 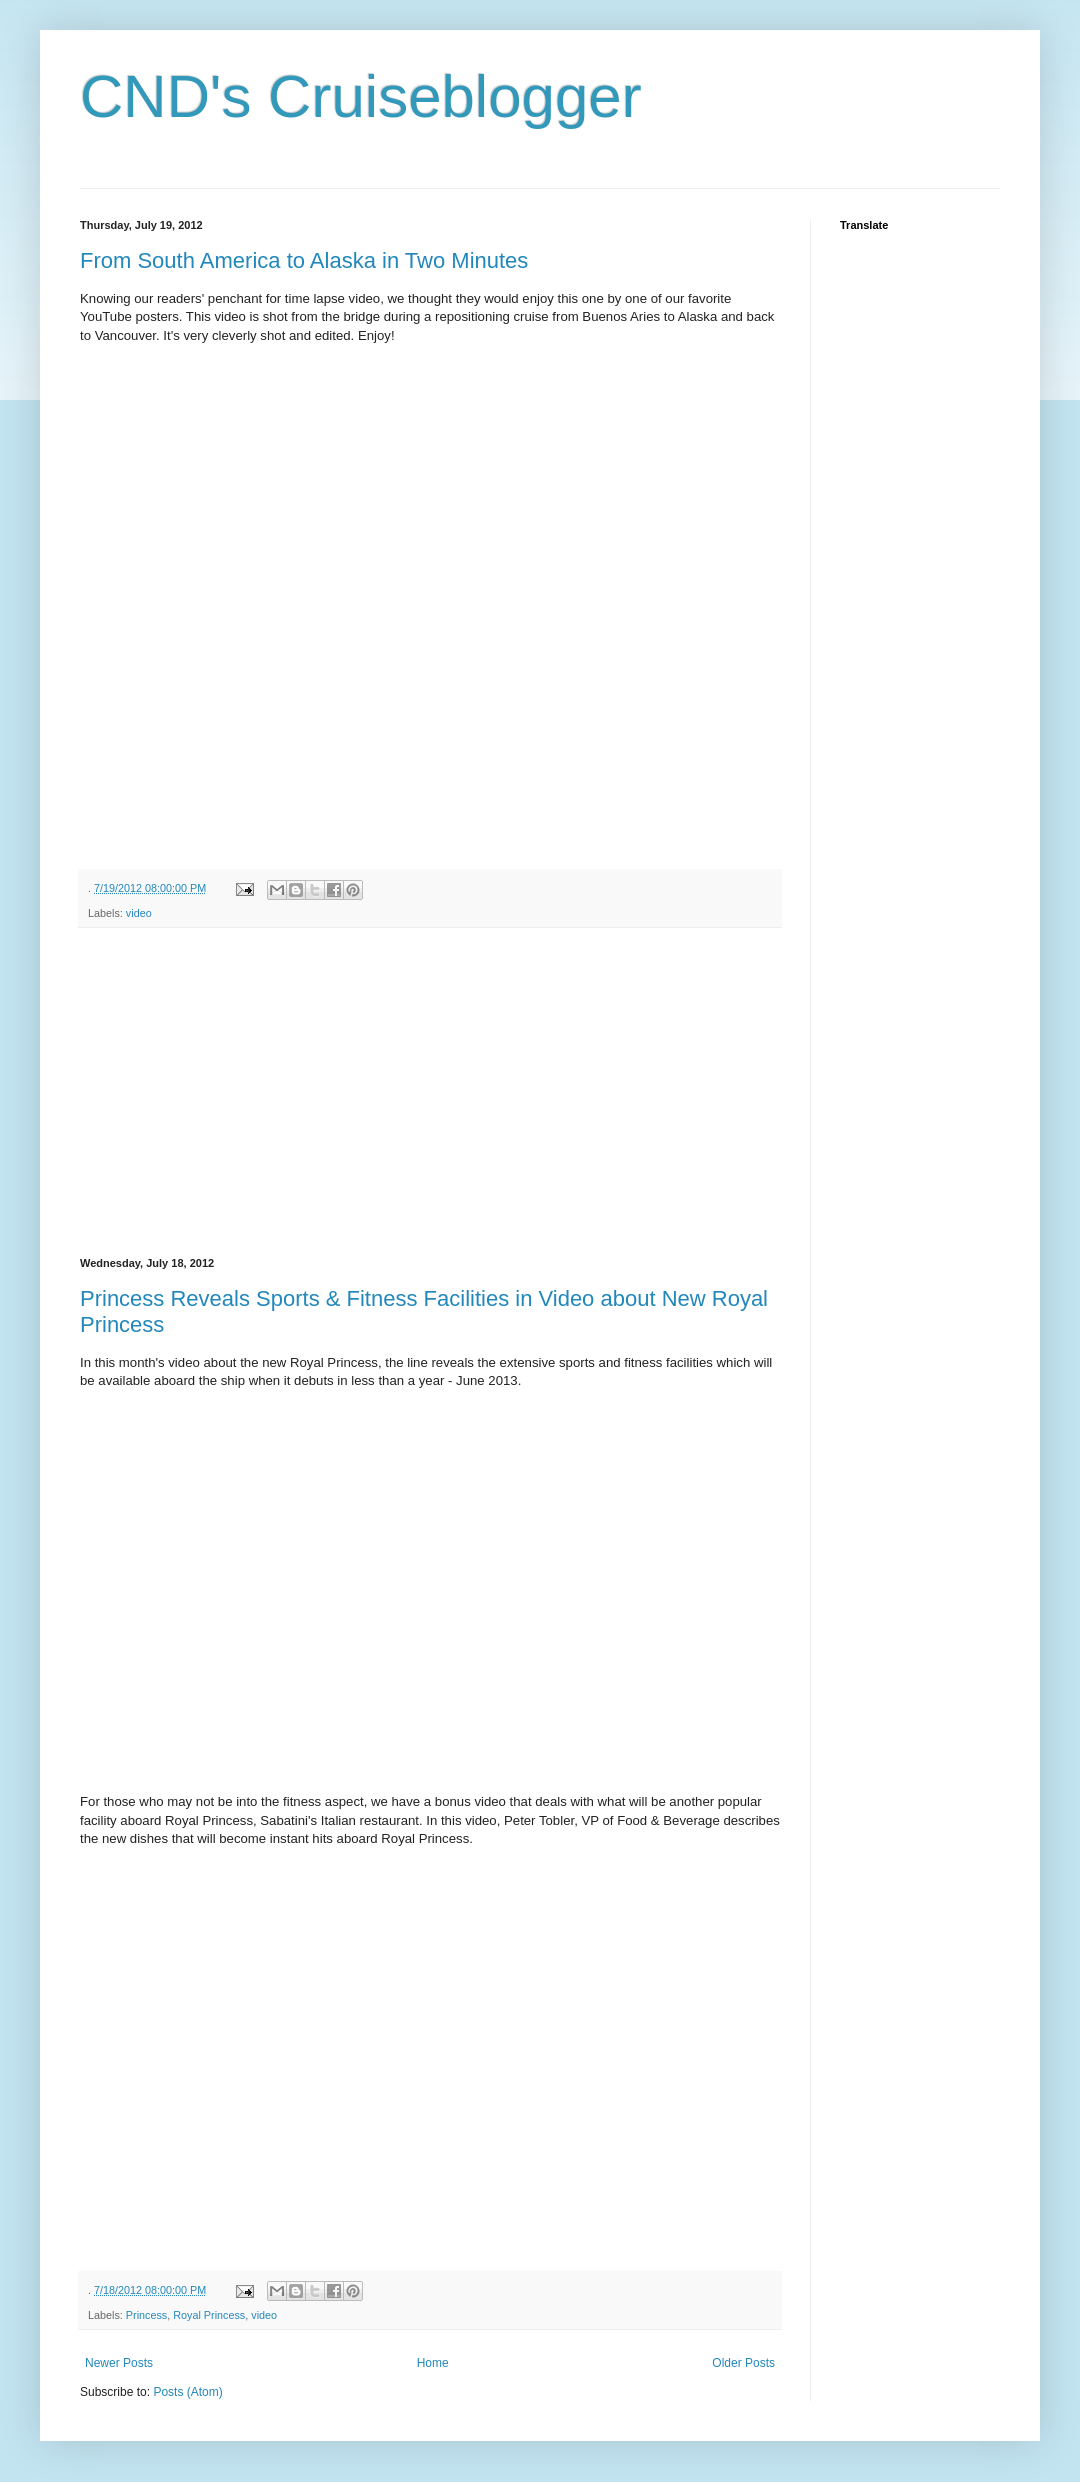 What do you see at coordinates (187, 2392) in the screenshot?
I see `Posts (Atom)` at bounding box center [187, 2392].